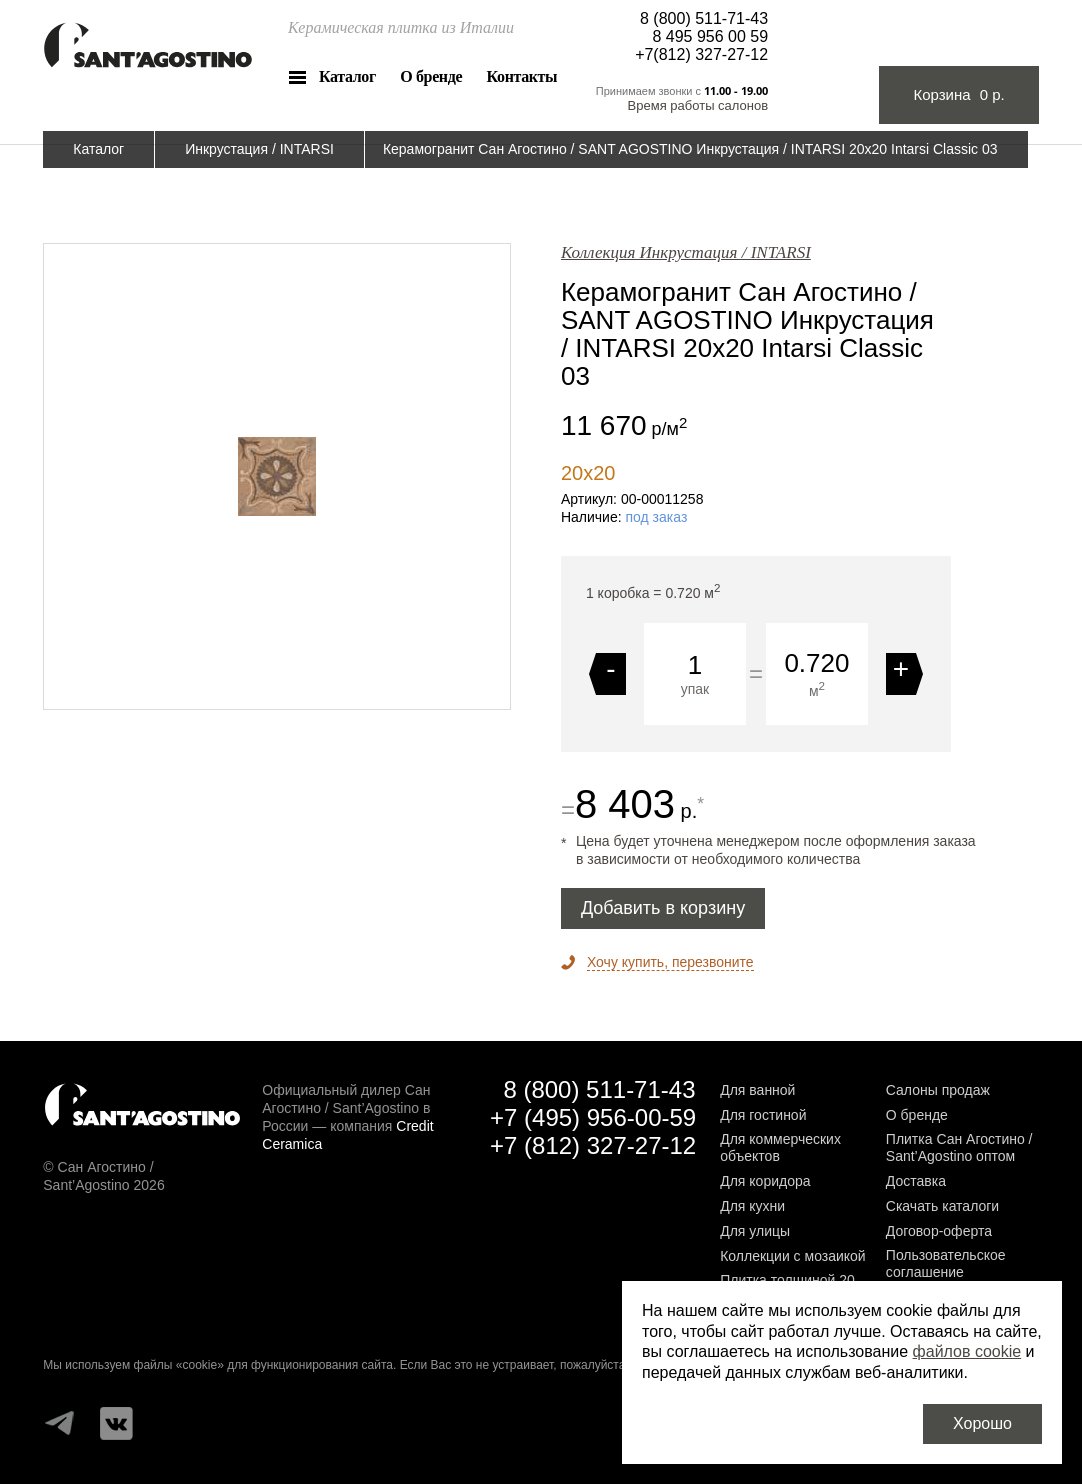 The width and height of the screenshot is (1082, 1484). Describe the element at coordinates (916, 1181) in the screenshot. I see `Доставка` at that location.